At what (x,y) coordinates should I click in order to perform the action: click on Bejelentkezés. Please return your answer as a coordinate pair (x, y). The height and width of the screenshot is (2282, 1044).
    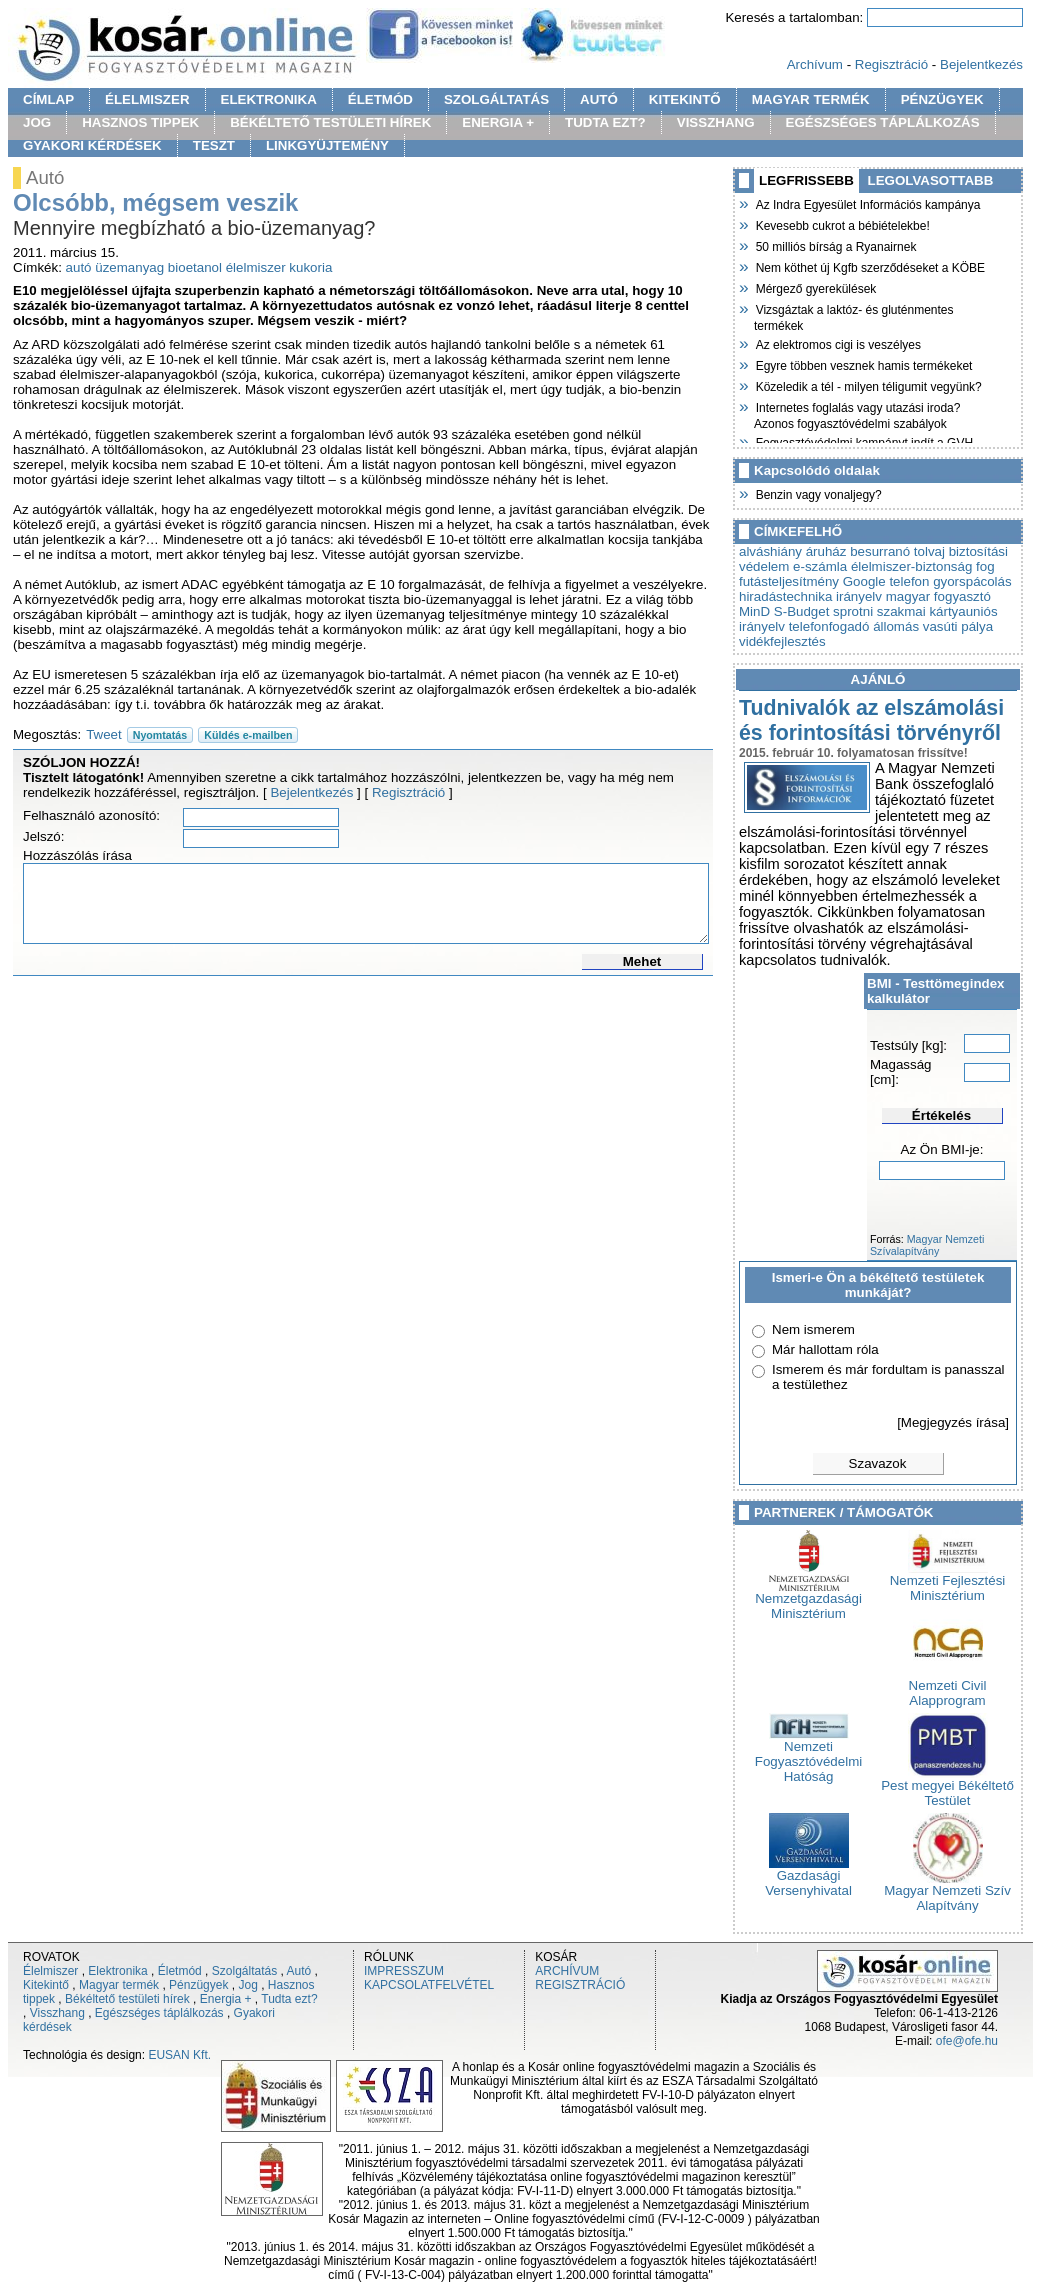
    Looking at the image, I should click on (981, 64).